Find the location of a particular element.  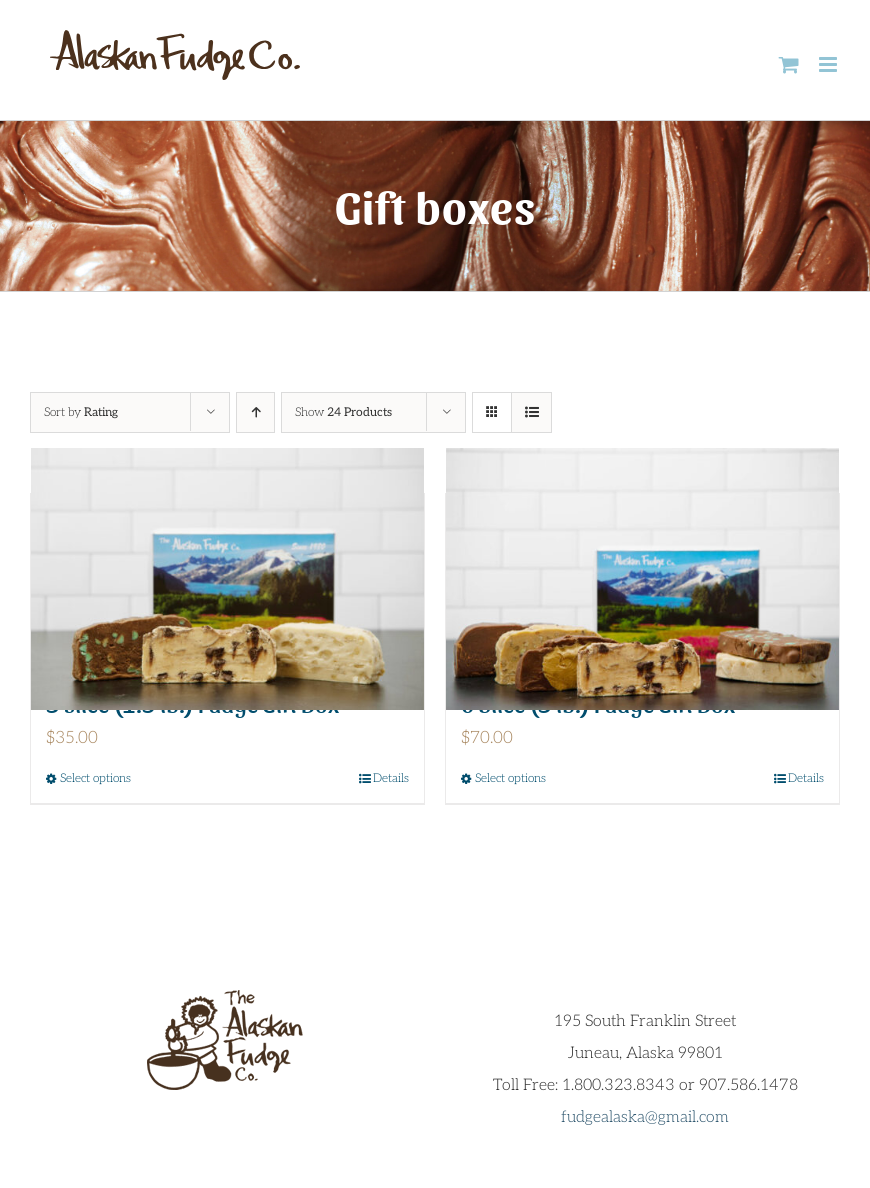

[3 slice (1.5 lb.) Fudge Gift Box] is located at coordinates (227, 579).